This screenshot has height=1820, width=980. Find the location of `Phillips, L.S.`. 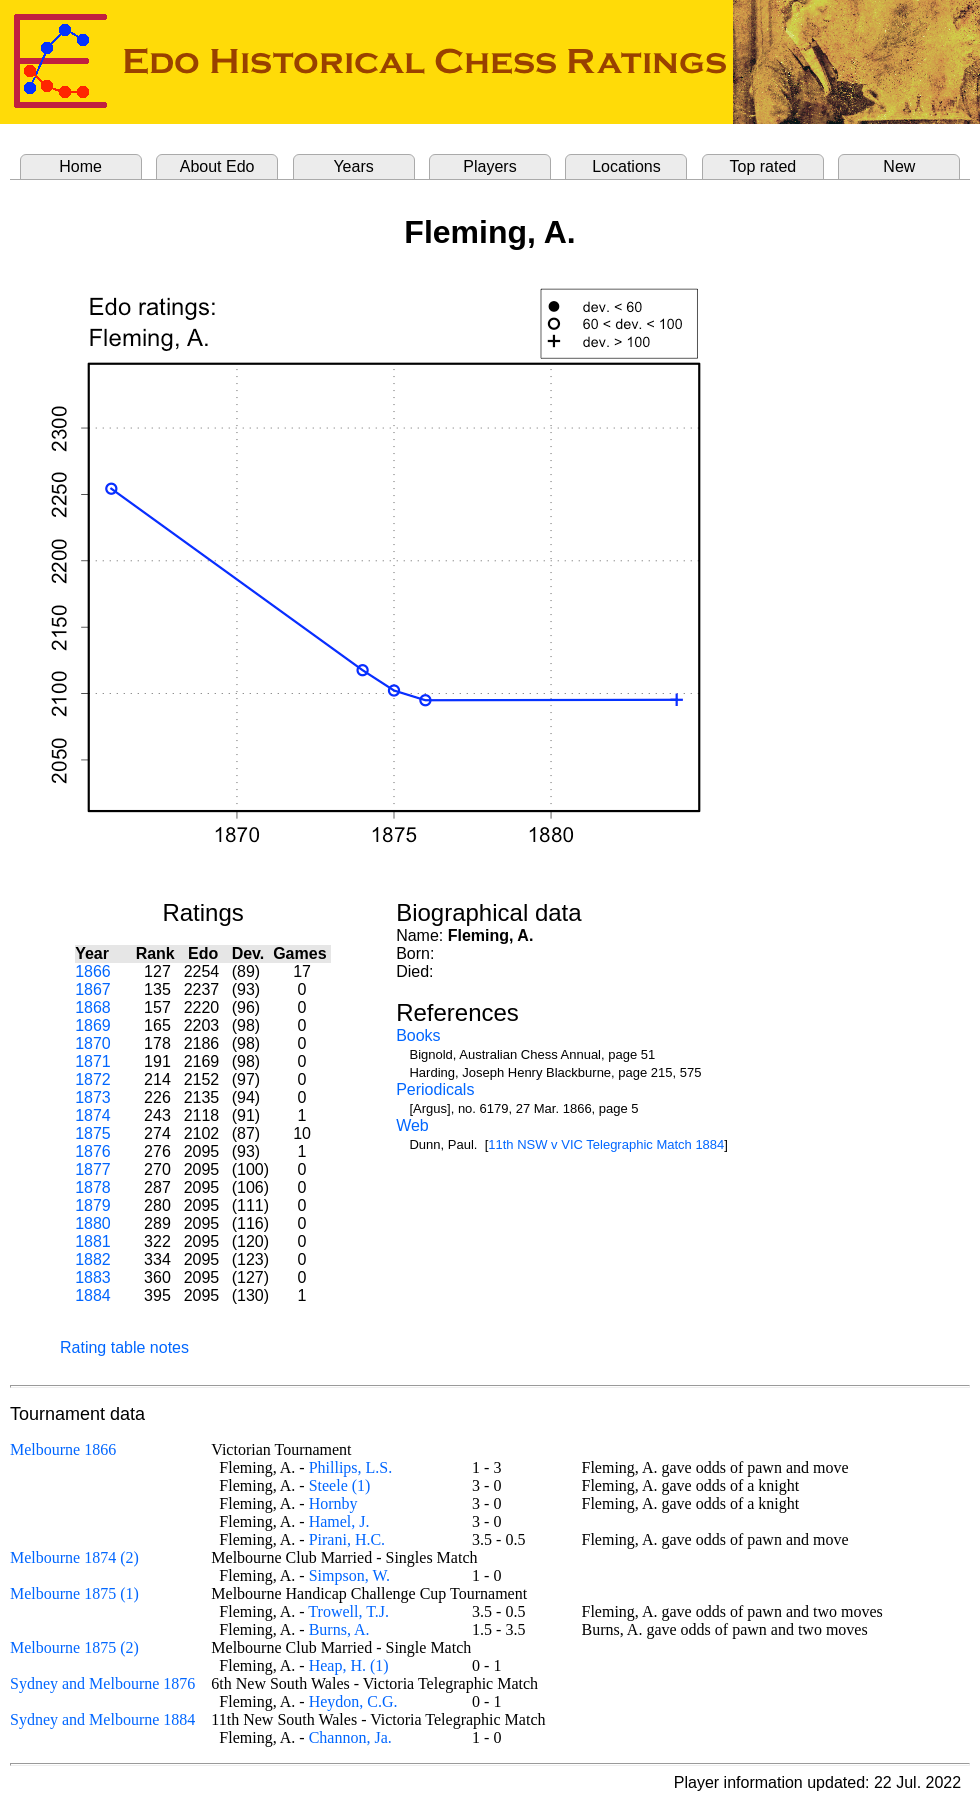

Phillips, L.S. is located at coordinates (351, 1467).